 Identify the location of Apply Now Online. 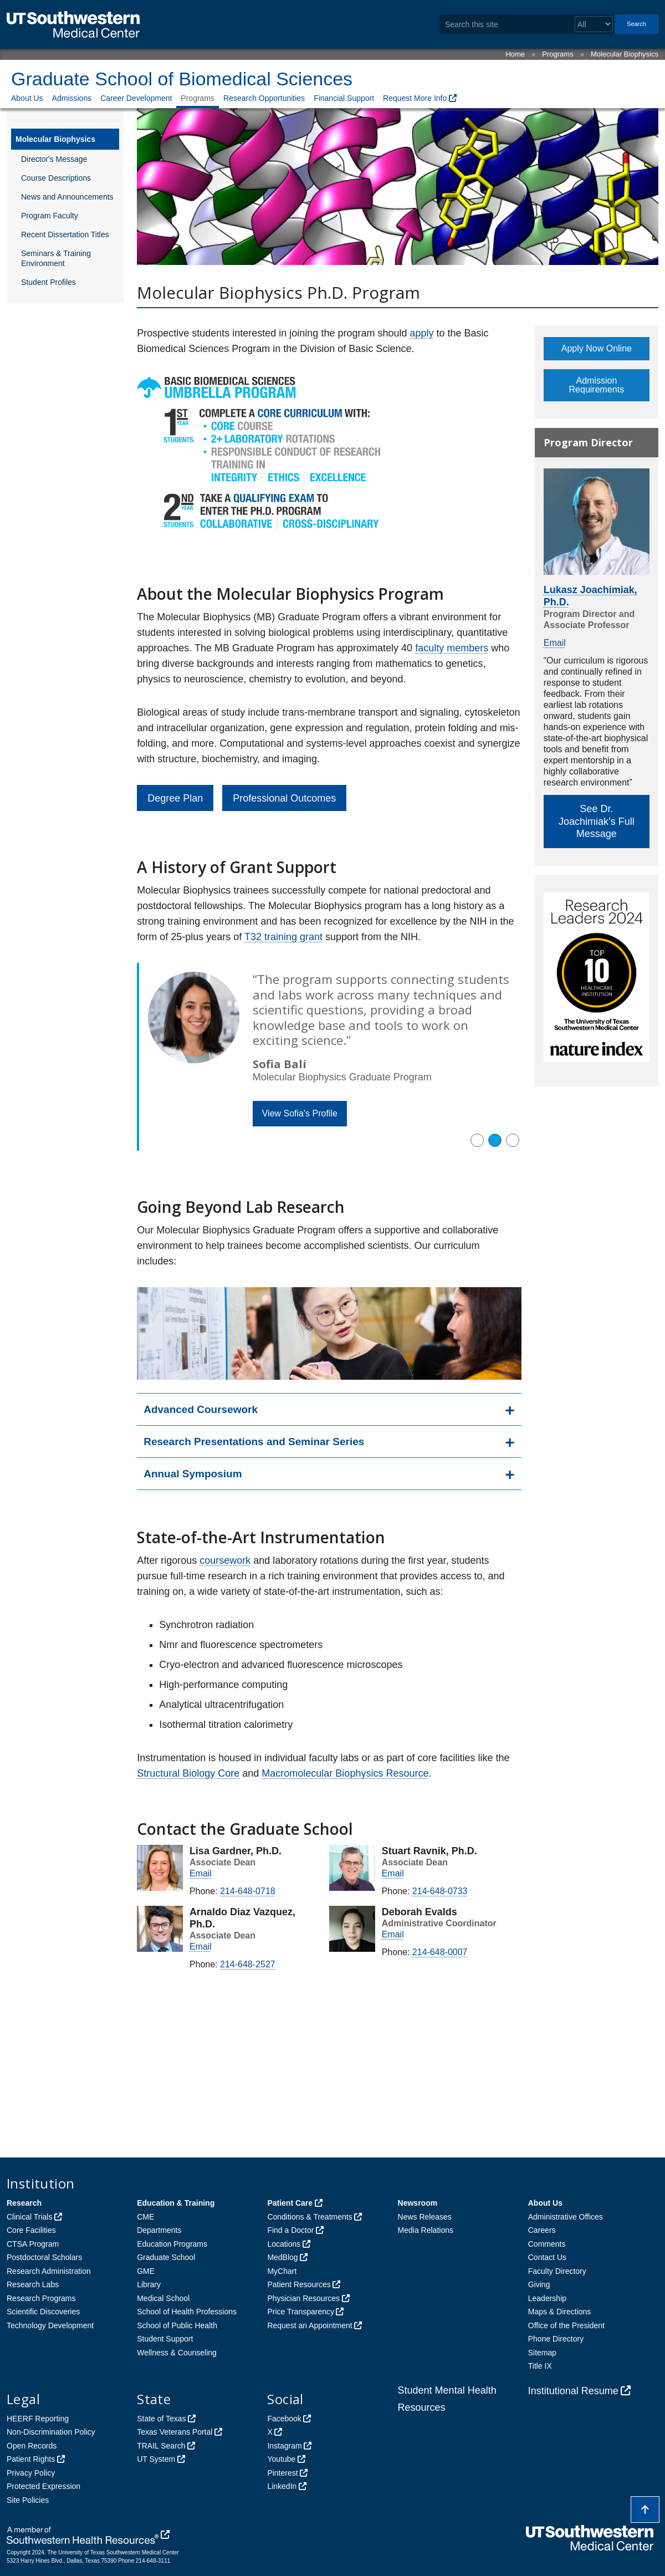
(596, 348).